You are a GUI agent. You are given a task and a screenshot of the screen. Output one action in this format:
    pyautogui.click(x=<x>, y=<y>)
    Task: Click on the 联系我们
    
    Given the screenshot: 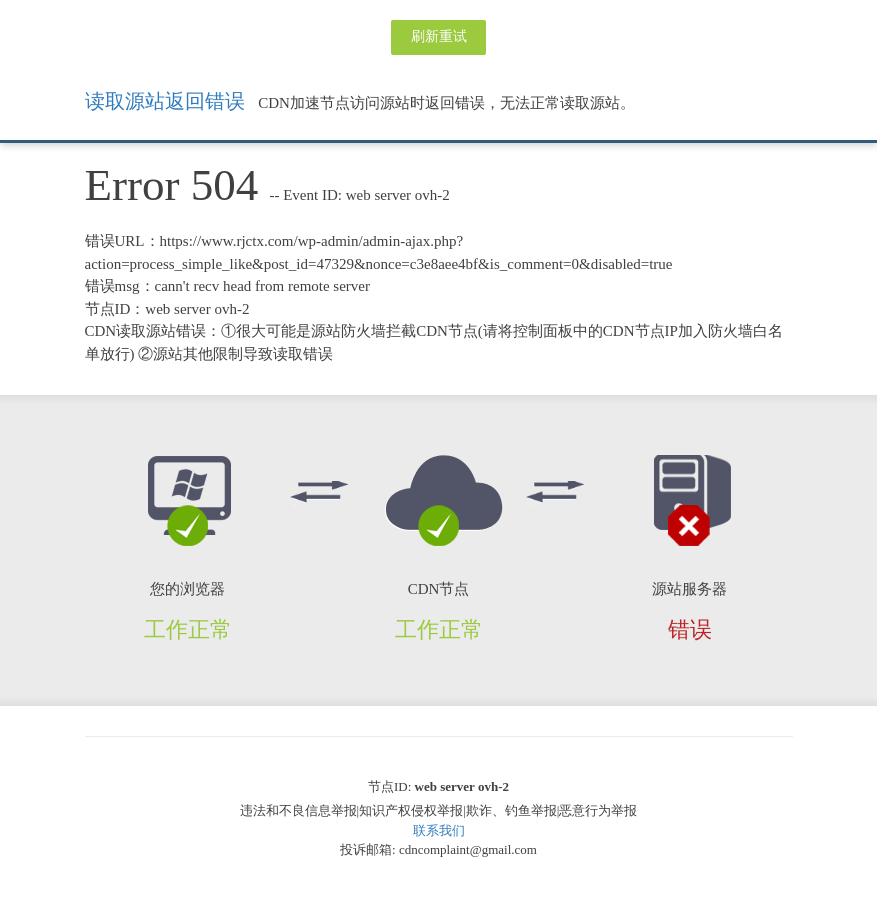 What is the action you would take?
    pyautogui.click(x=439, y=830)
    